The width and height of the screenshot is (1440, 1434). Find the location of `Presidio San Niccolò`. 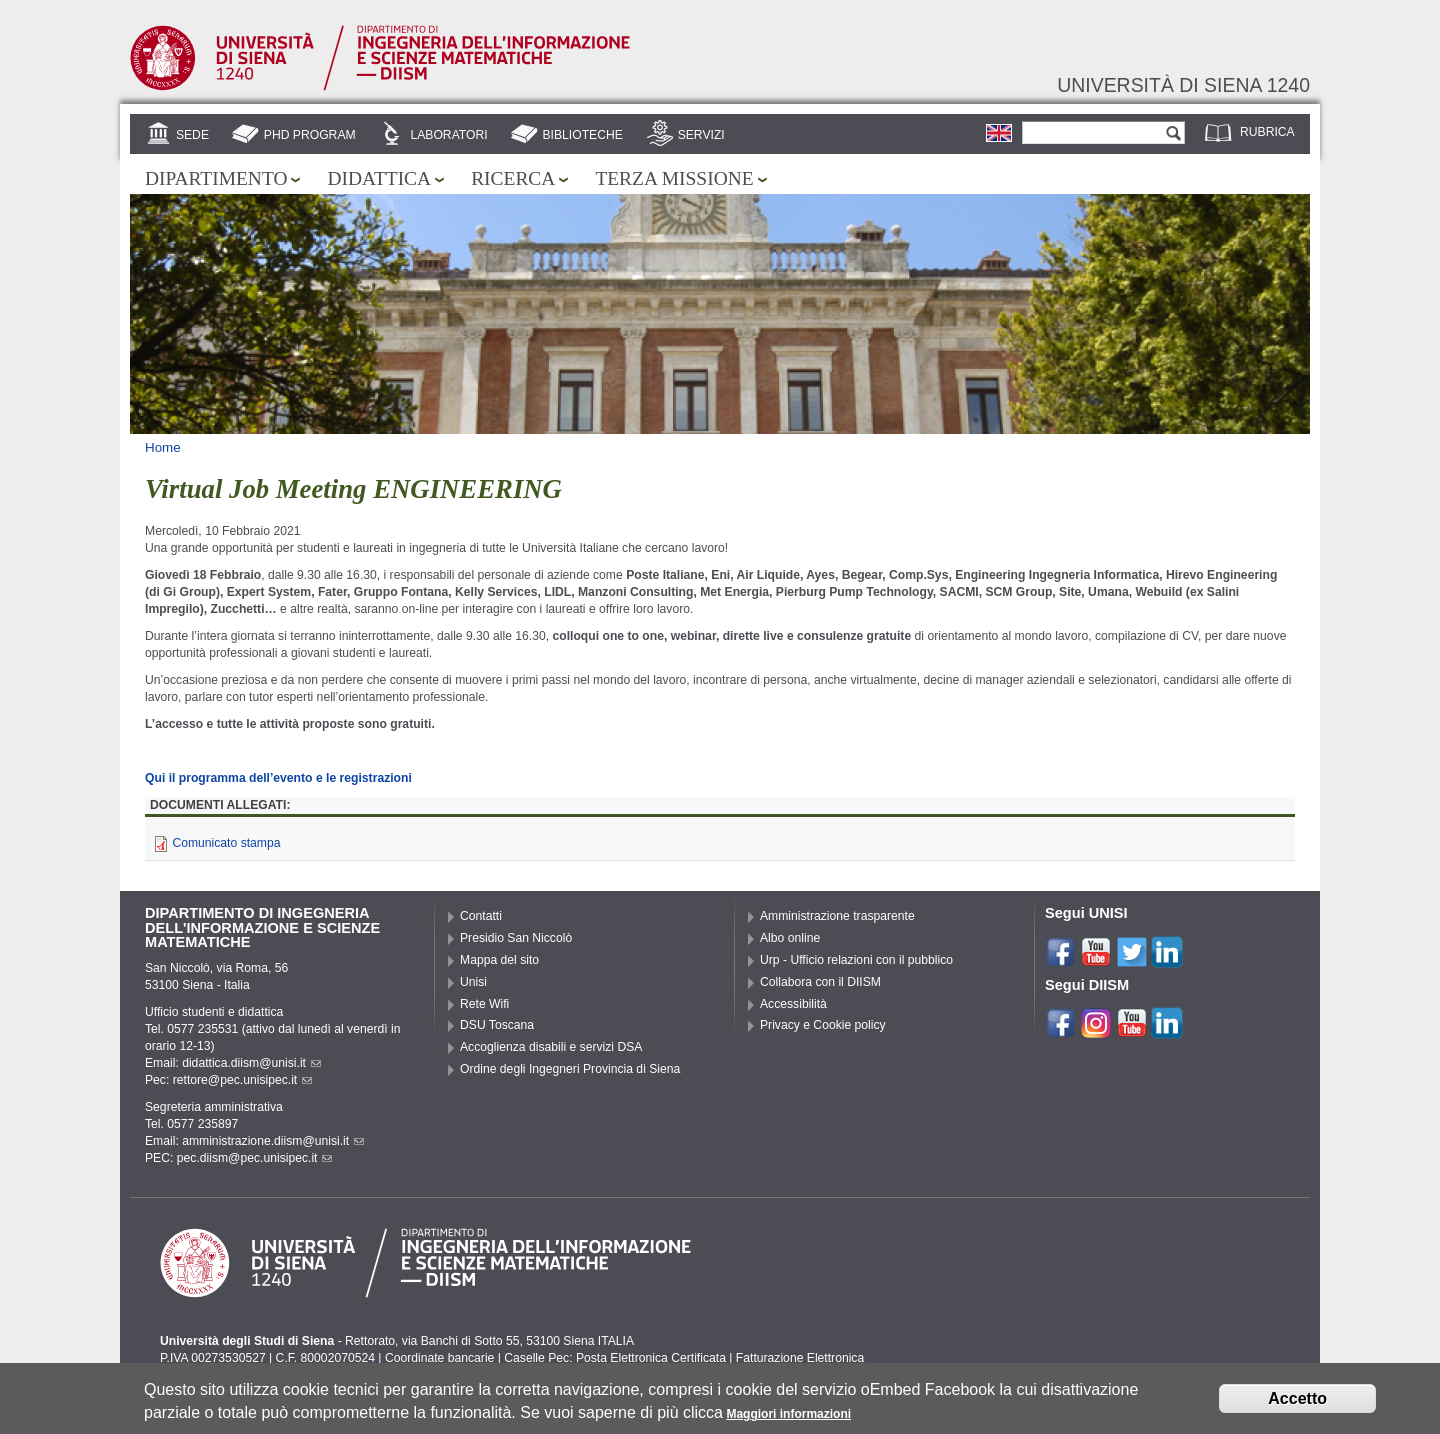

Presidio San Niccolò is located at coordinates (516, 938).